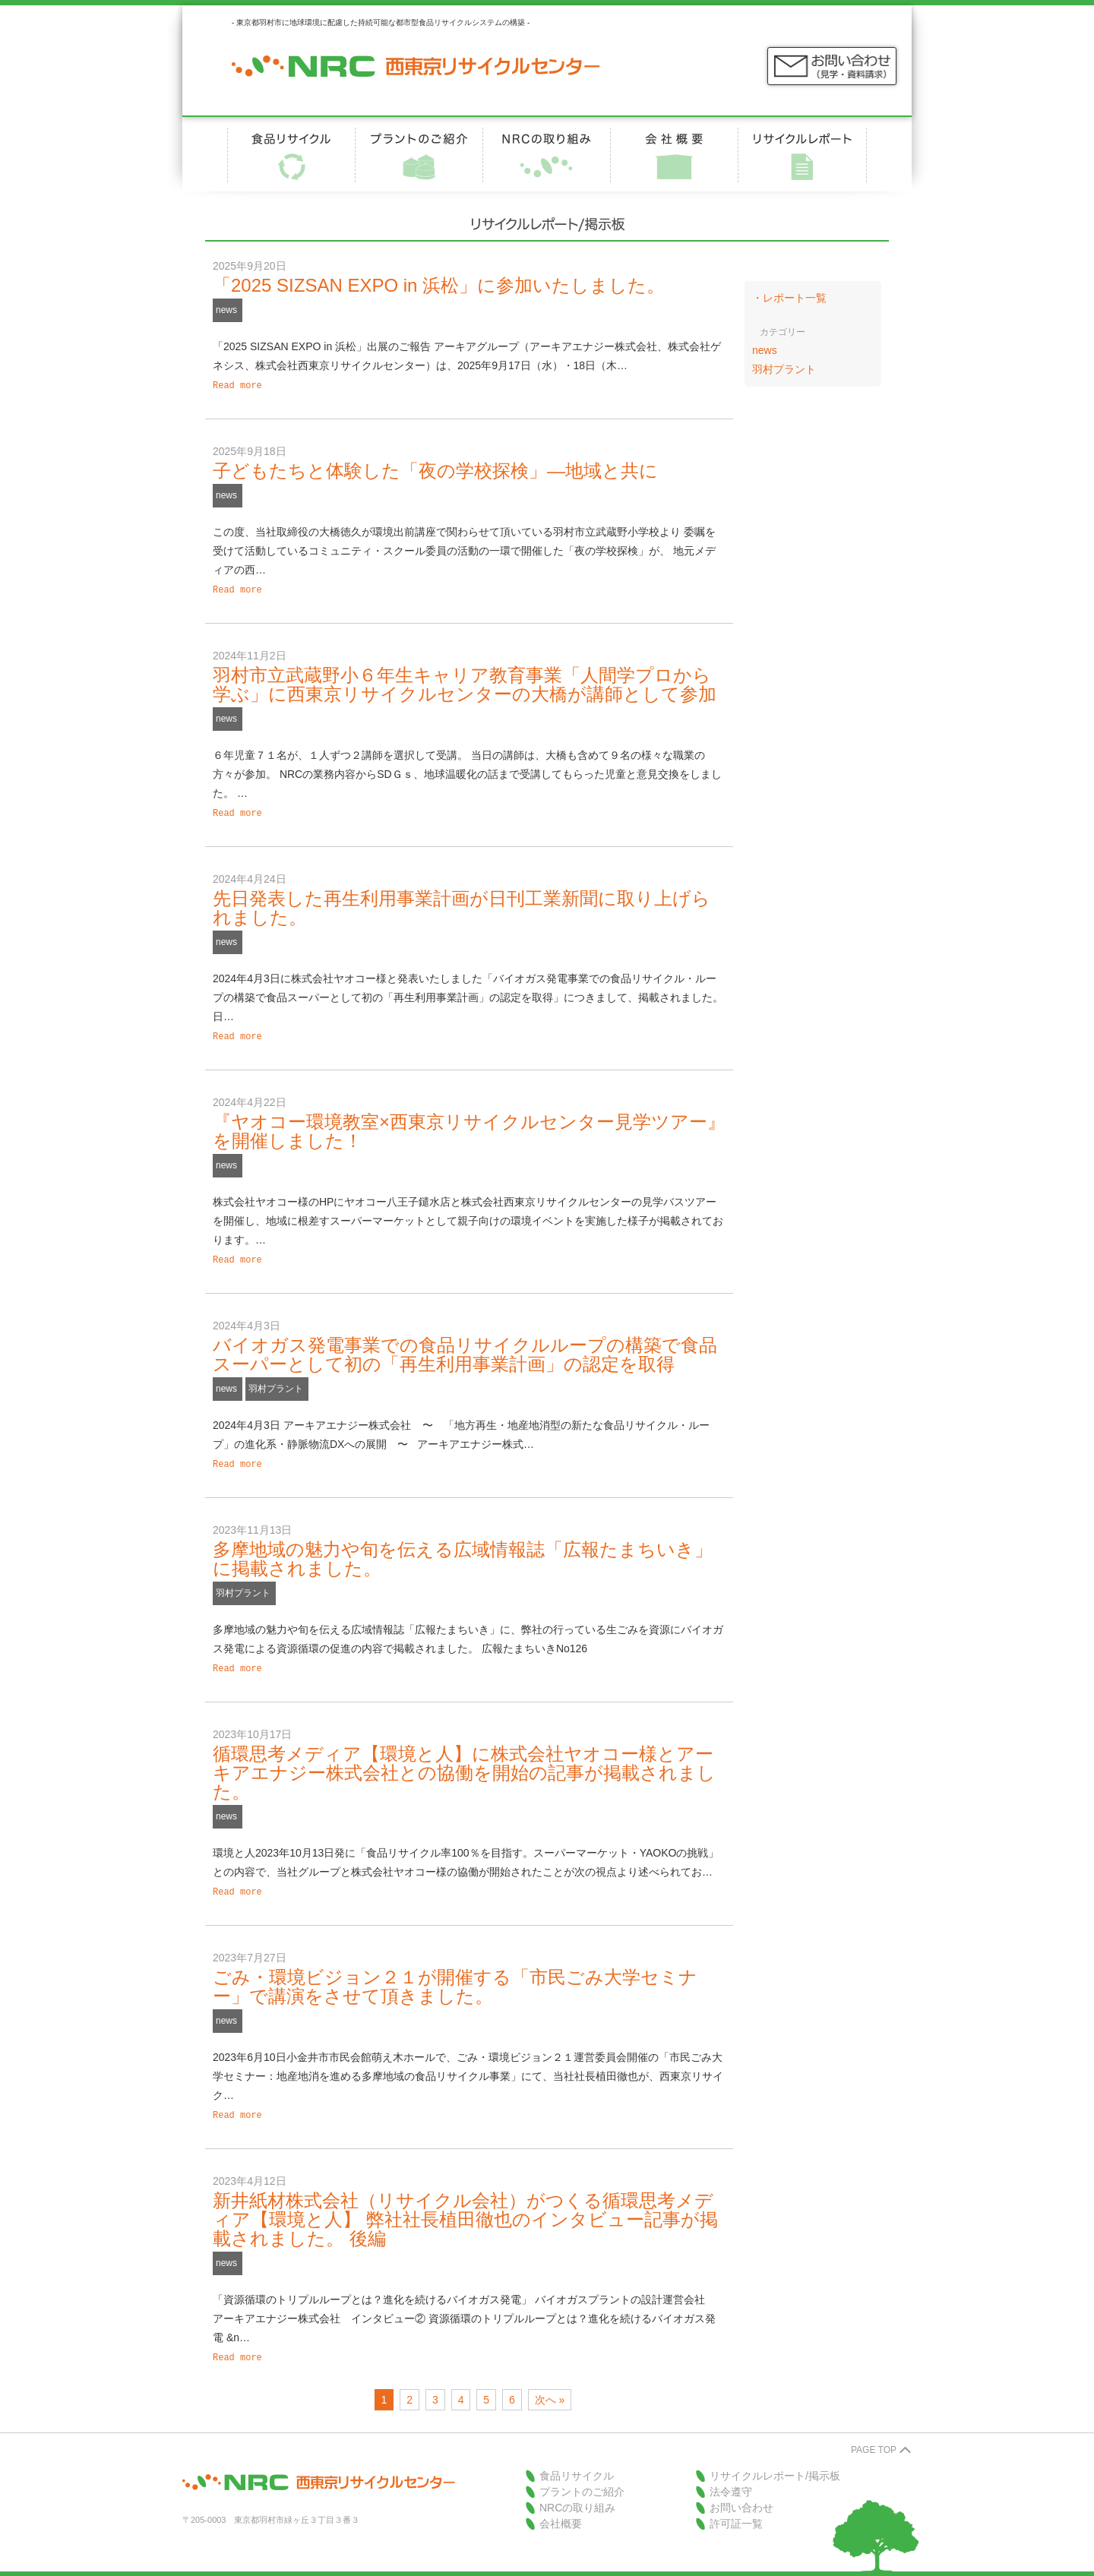  What do you see at coordinates (226, 310) in the screenshot?
I see `news` at bounding box center [226, 310].